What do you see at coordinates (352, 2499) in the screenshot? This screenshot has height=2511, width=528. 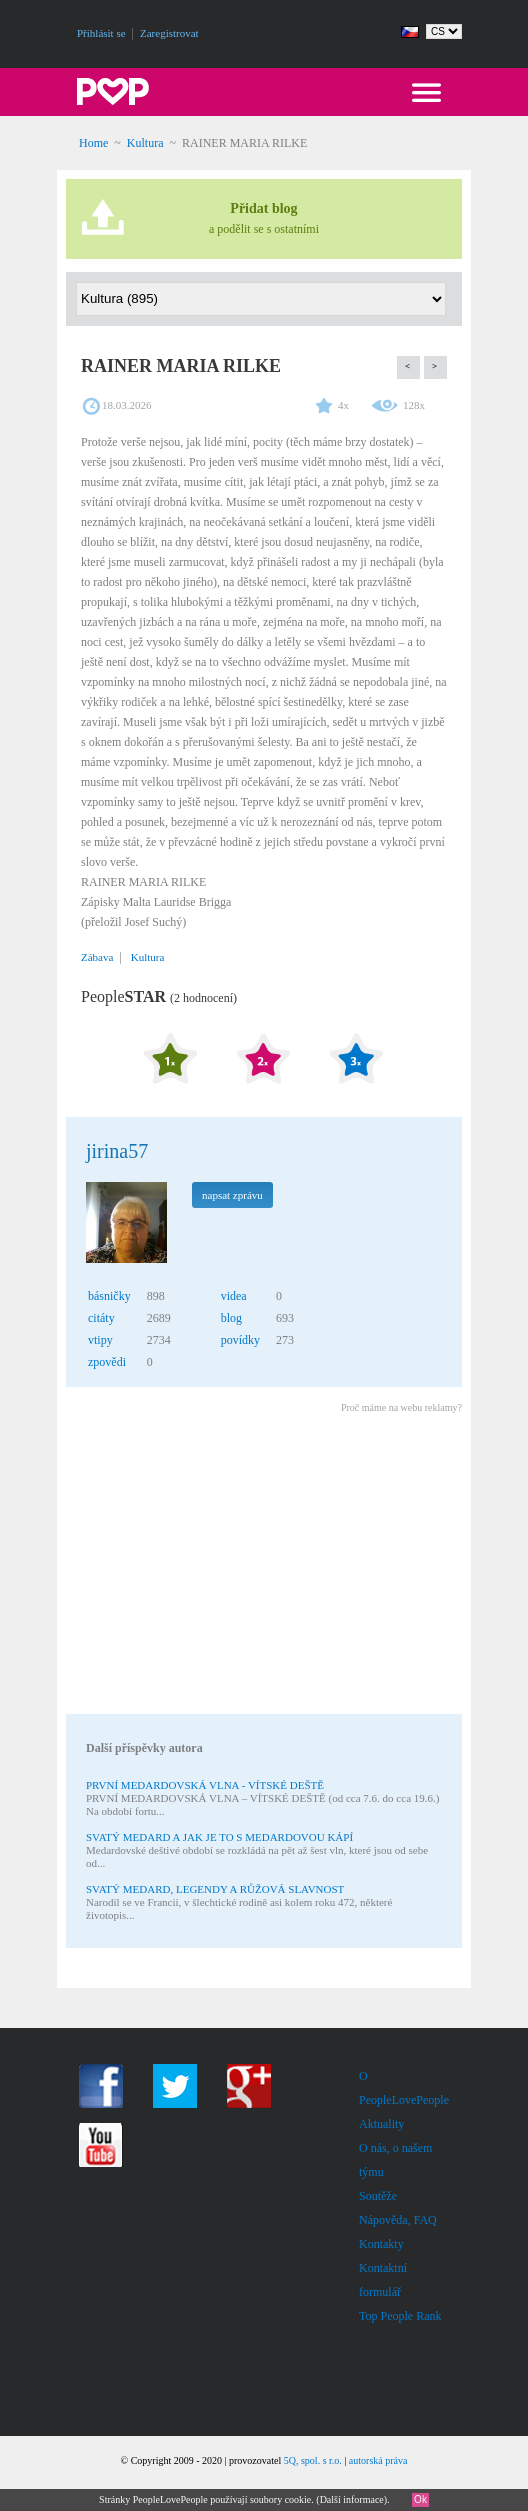 I see `Další informace` at bounding box center [352, 2499].